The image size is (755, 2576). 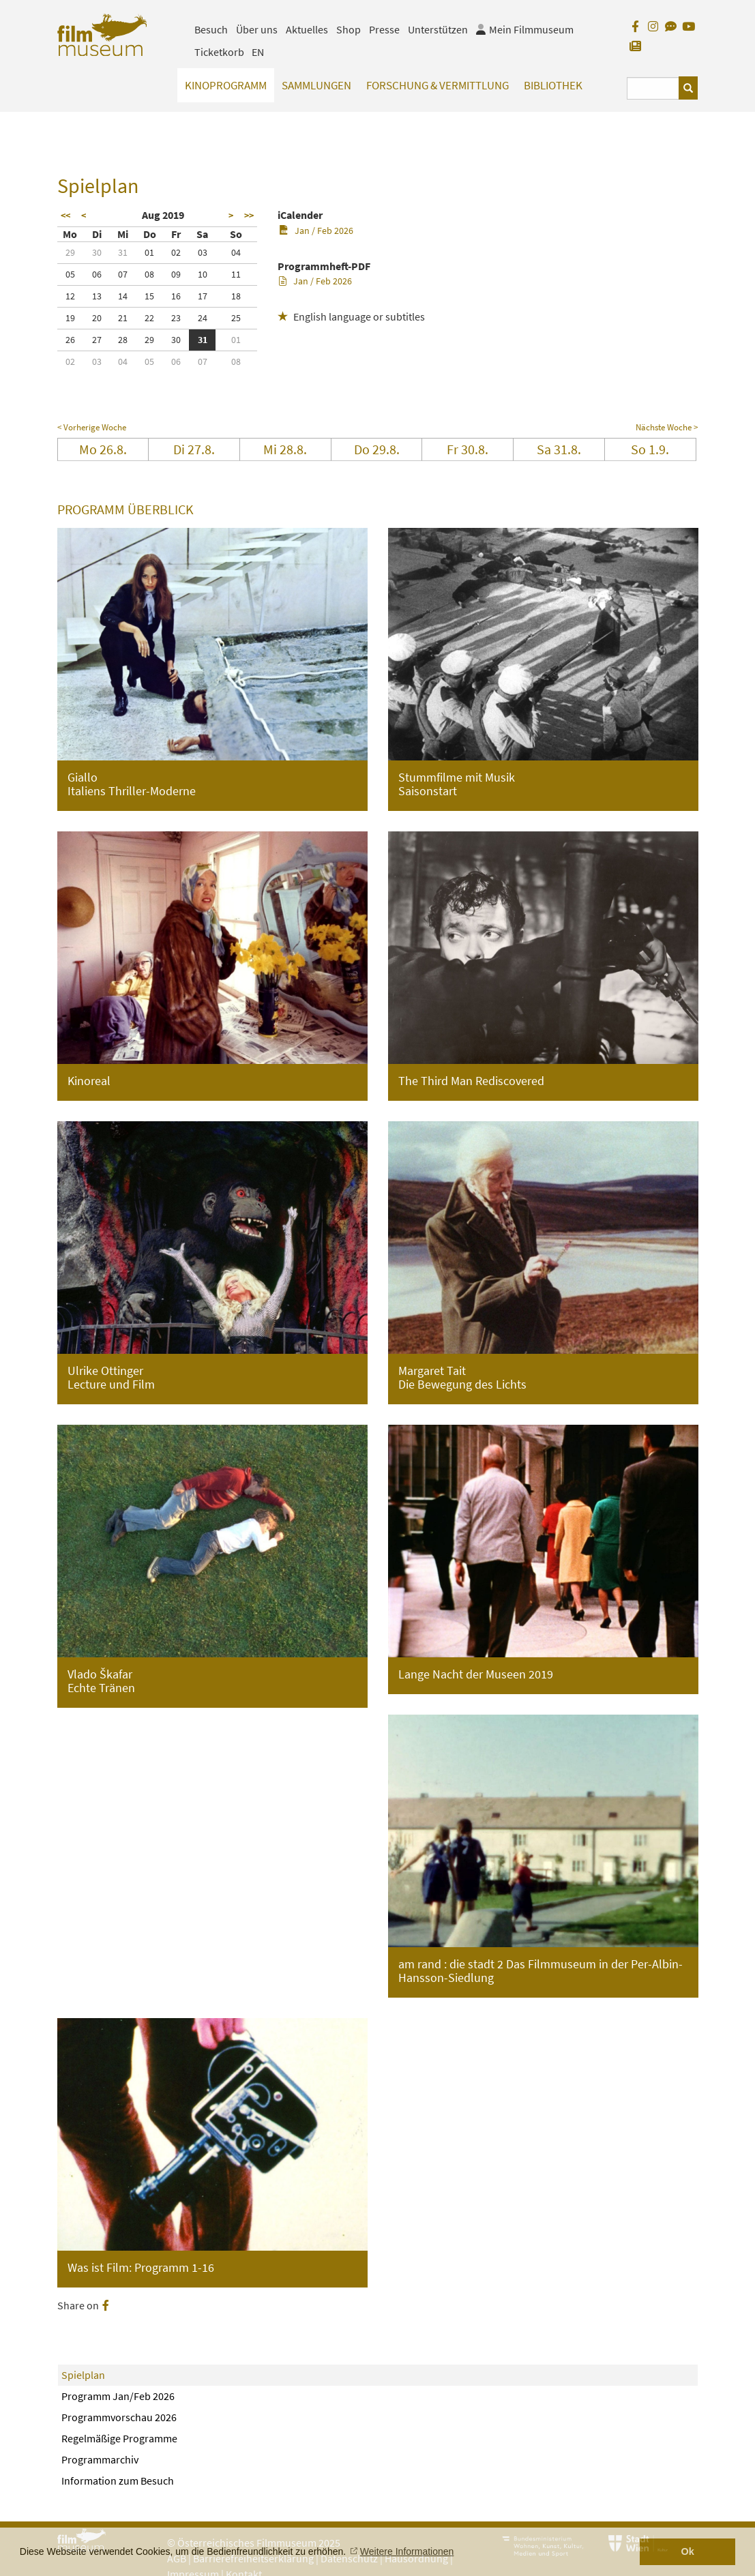 What do you see at coordinates (176, 296) in the screenshot?
I see `16` at bounding box center [176, 296].